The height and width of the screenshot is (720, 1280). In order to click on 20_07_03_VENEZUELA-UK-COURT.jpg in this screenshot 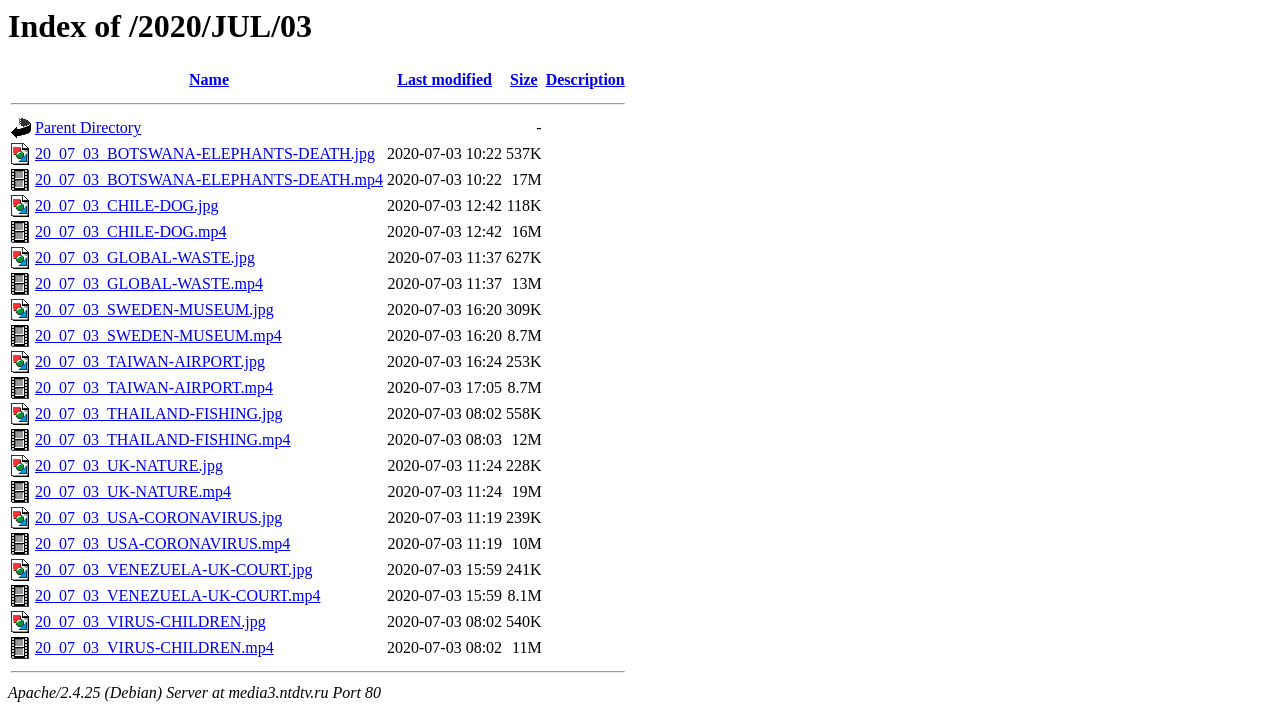, I will do `click(173, 569)`.